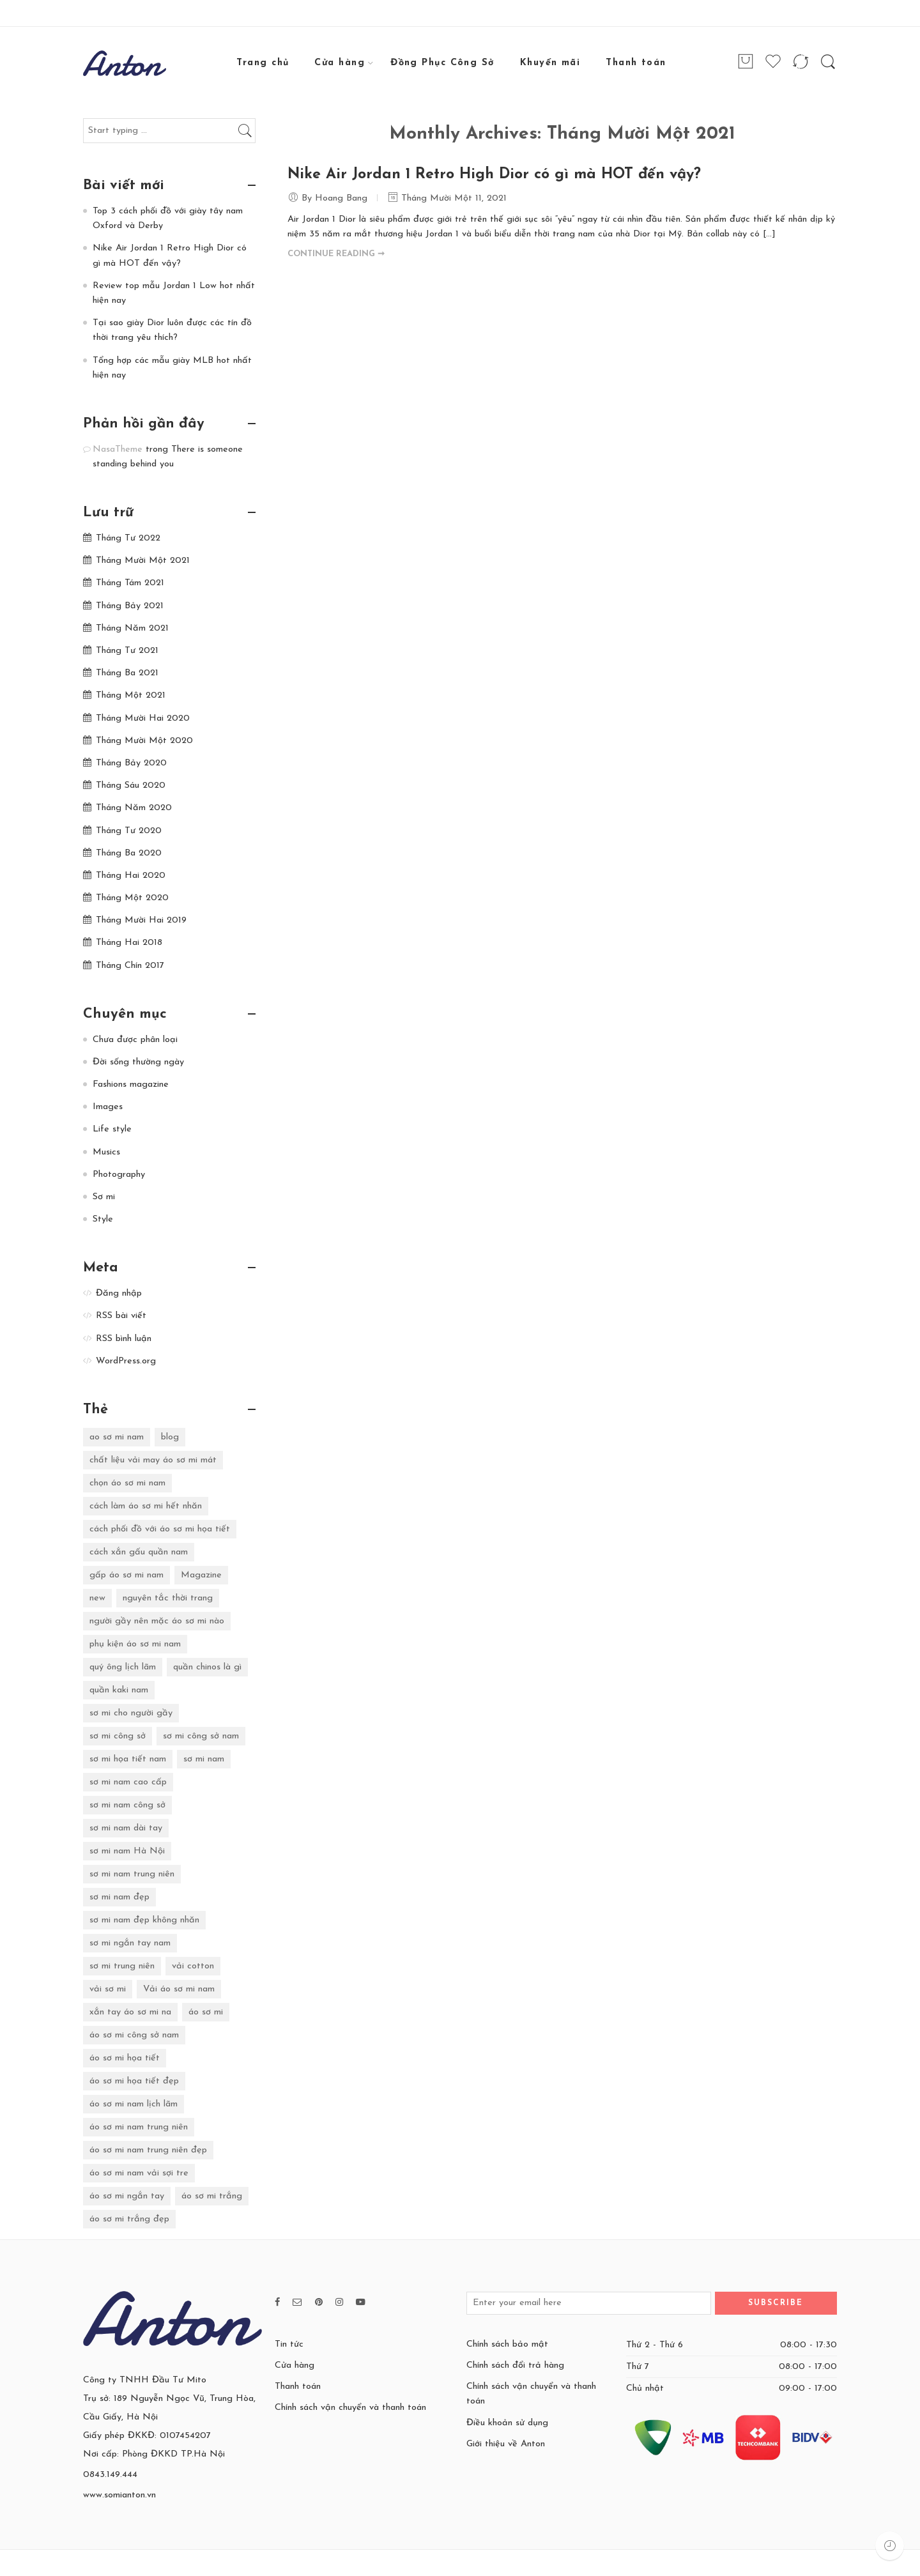  I want to click on Tháng Mười Hai 2020, so click(143, 718).